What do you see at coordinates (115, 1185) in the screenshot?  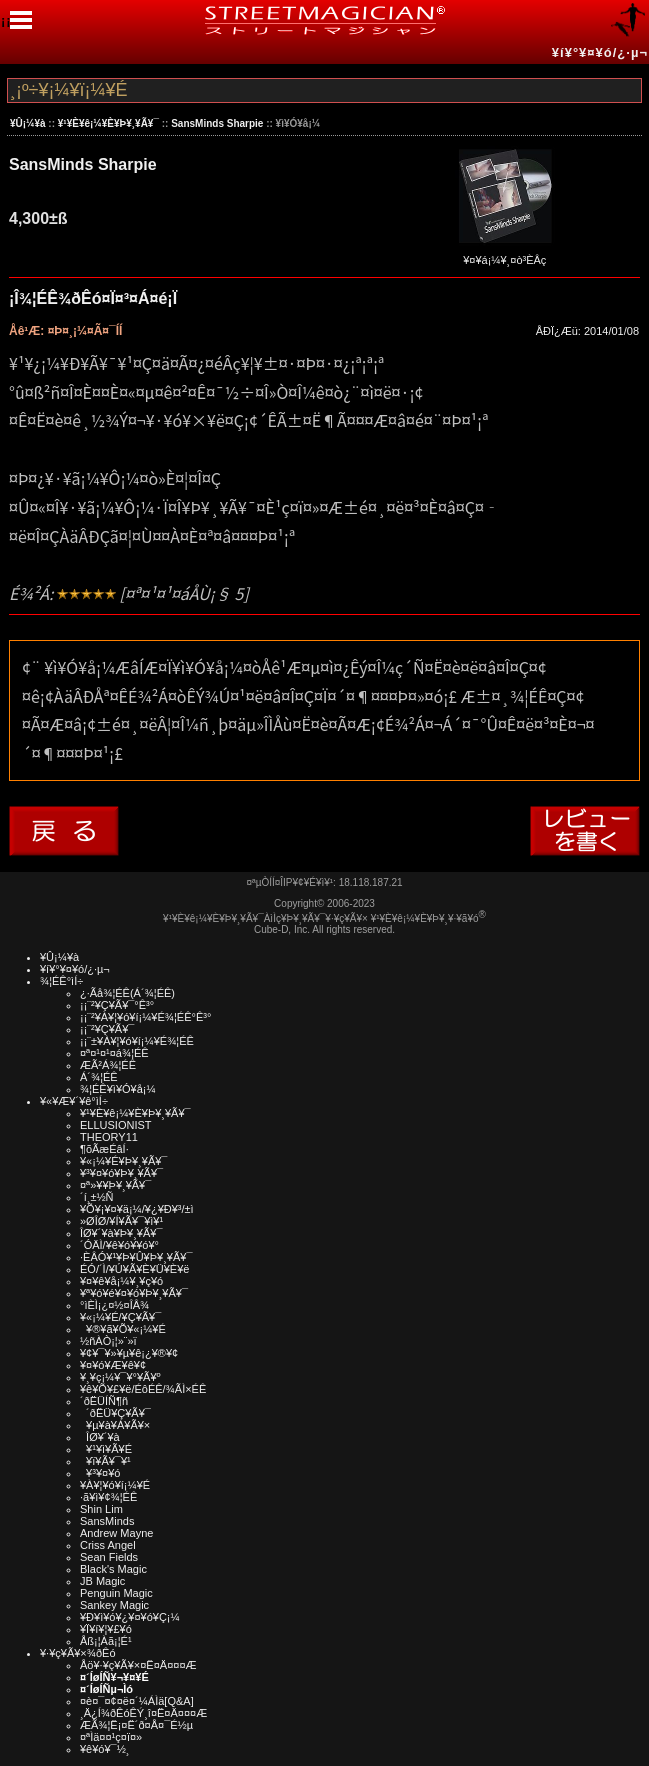 I see `¤ª»¥¥Þ¥¸¥Ã¥¯` at bounding box center [115, 1185].